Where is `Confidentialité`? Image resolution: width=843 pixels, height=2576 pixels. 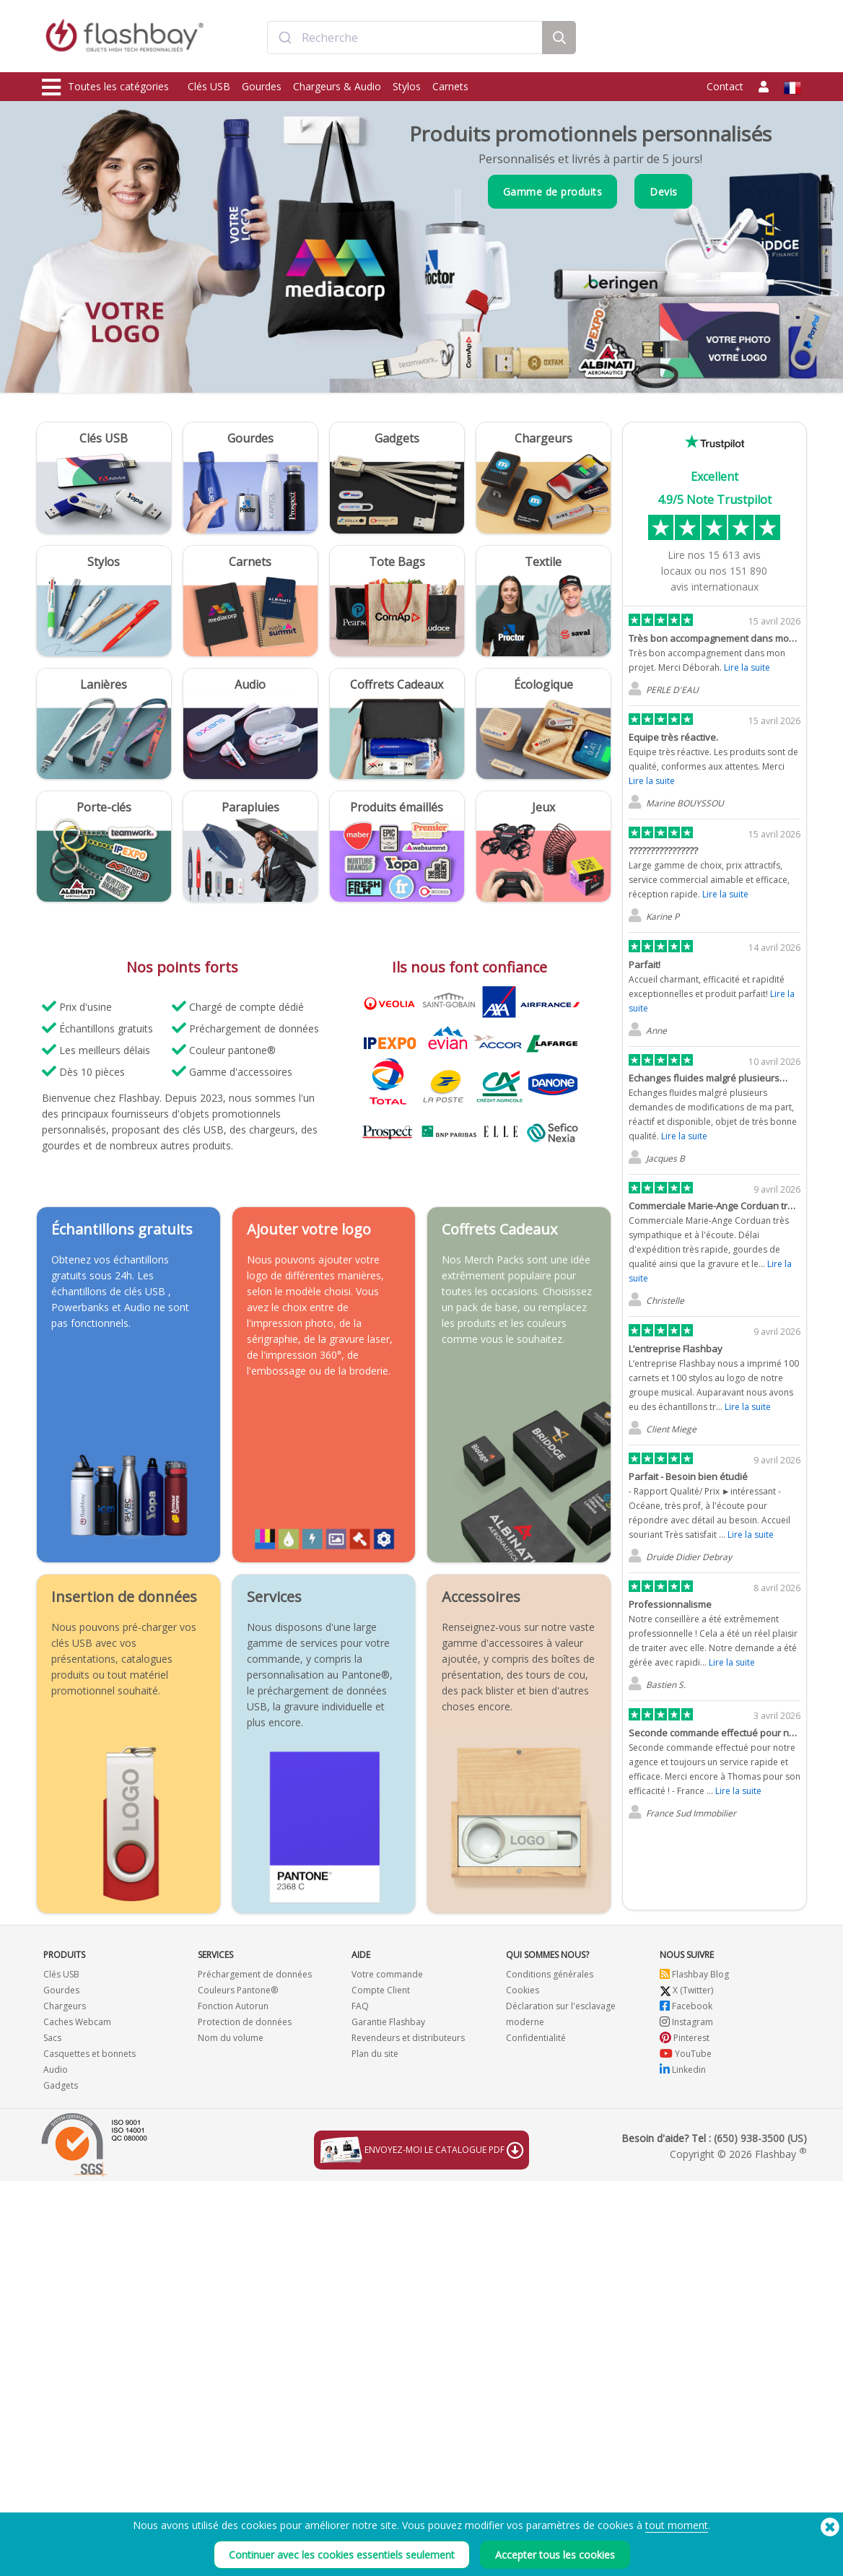 Confidentialité is located at coordinates (536, 2038).